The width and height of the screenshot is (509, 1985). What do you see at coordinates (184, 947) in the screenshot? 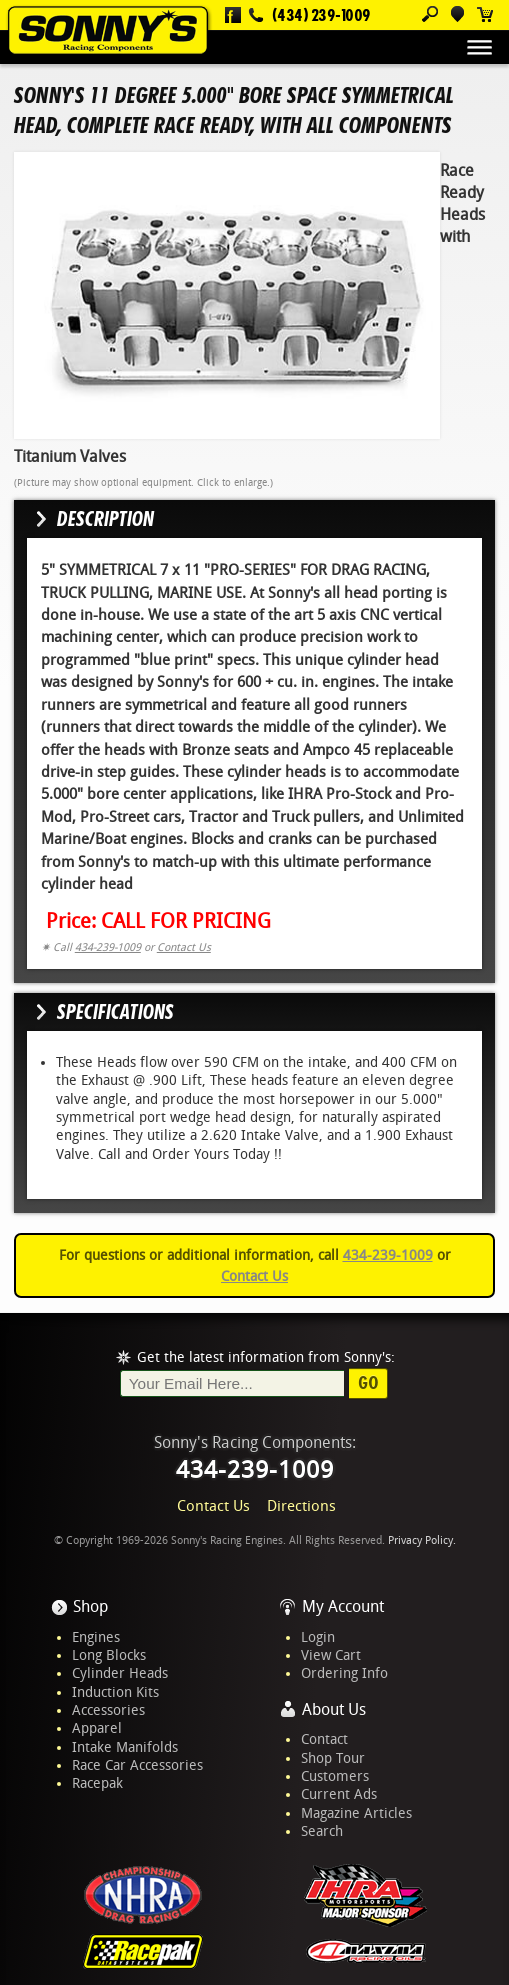
I see `Contact Us` at bounding box center [184, 947].